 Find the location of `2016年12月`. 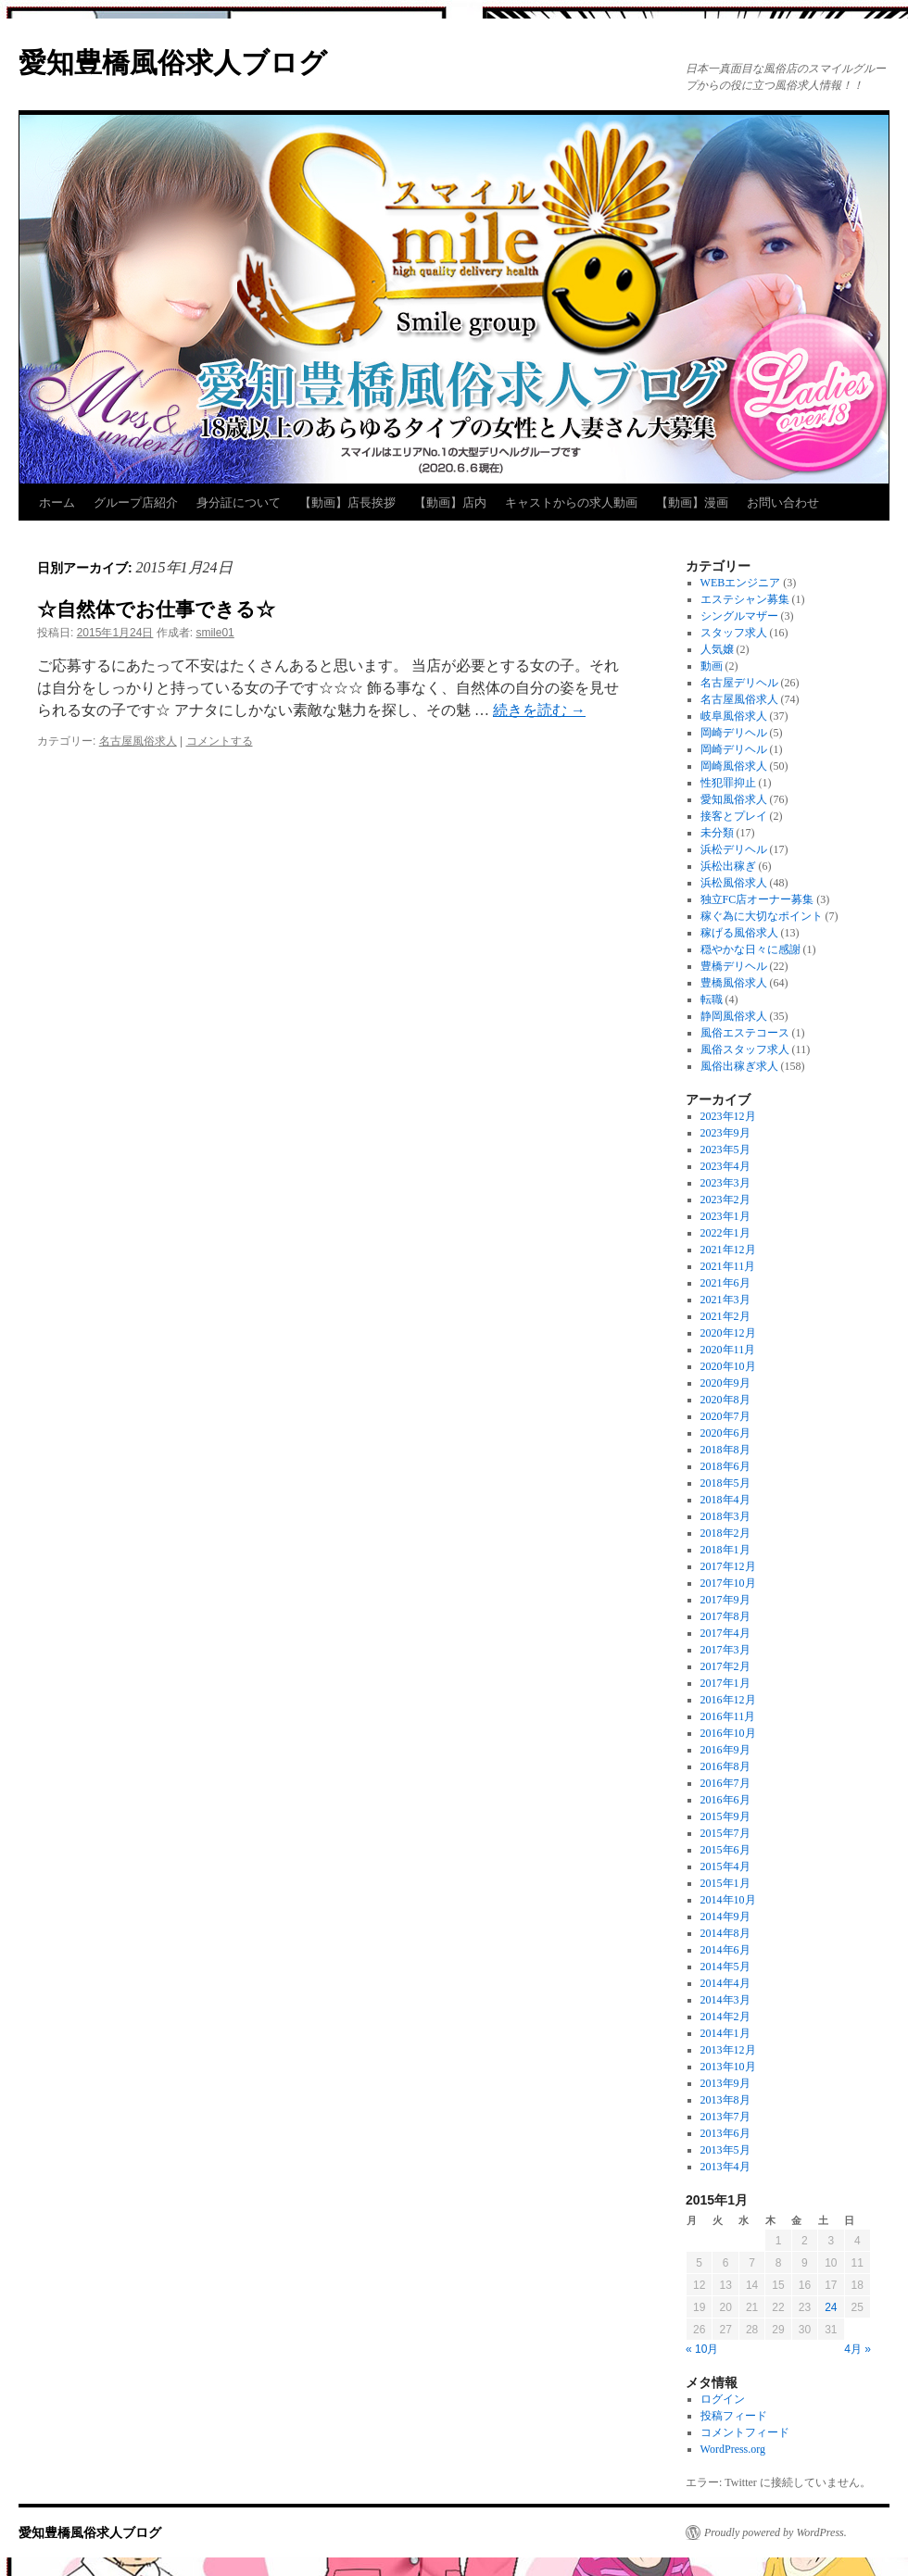

2016年12月 is located at coordinates (728, 1699).